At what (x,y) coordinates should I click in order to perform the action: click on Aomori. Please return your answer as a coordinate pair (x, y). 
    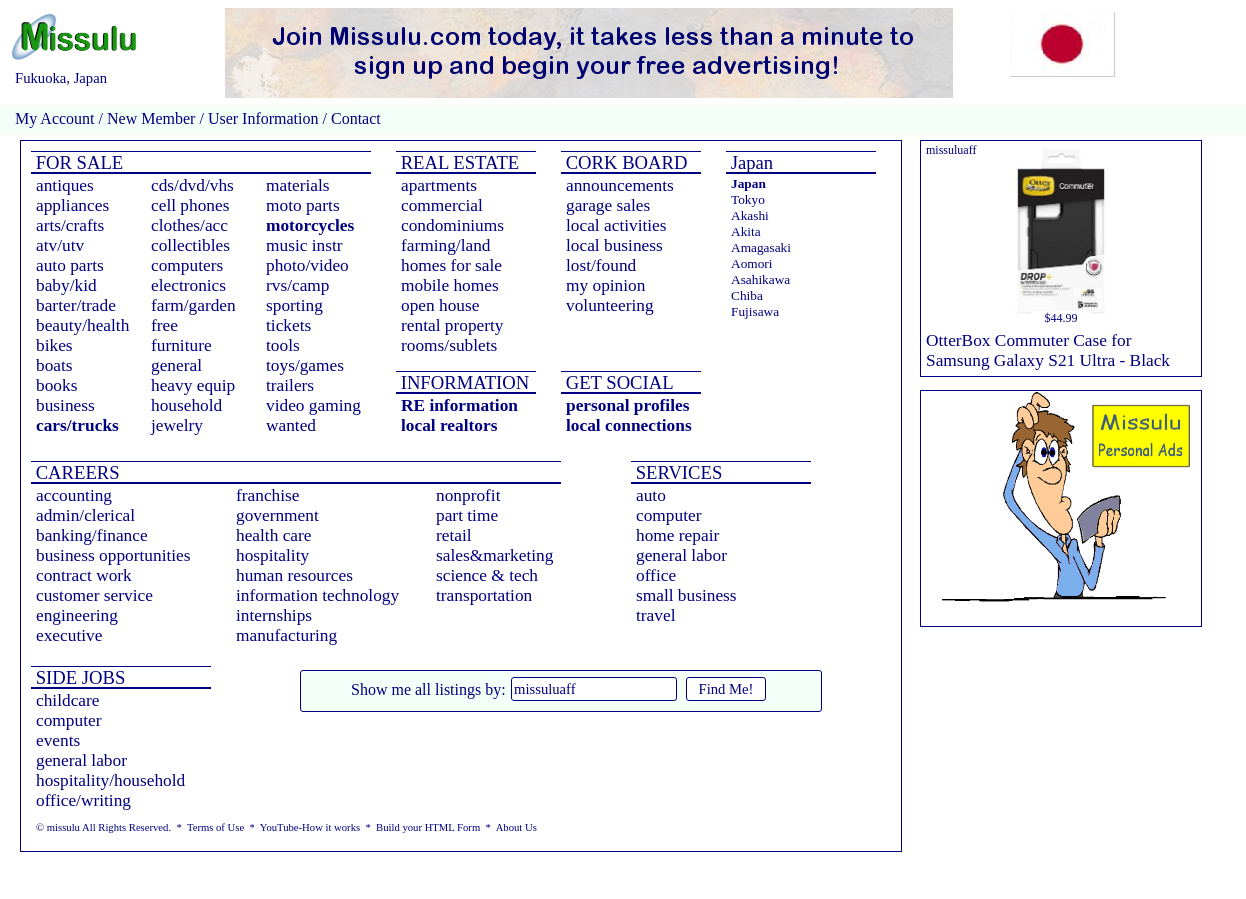
    Looking at the image, I should click on (751, 263).